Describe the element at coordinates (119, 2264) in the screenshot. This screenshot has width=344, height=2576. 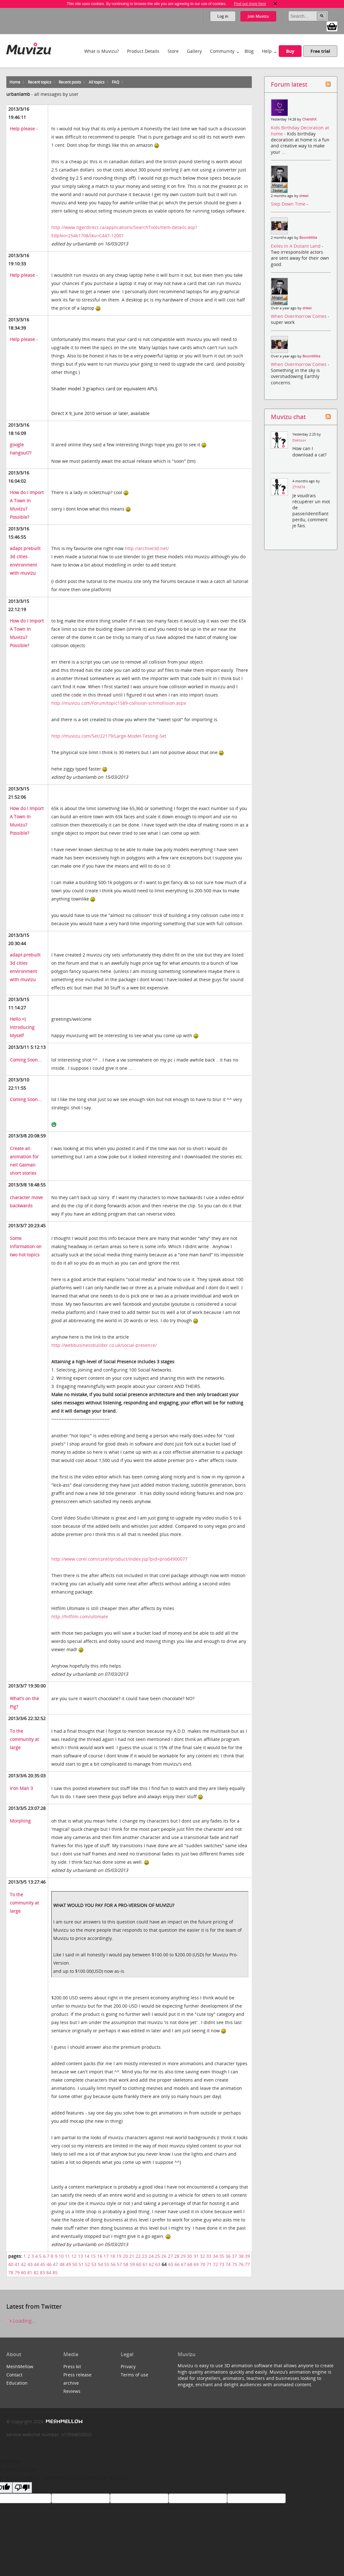
I see `57` at that location.